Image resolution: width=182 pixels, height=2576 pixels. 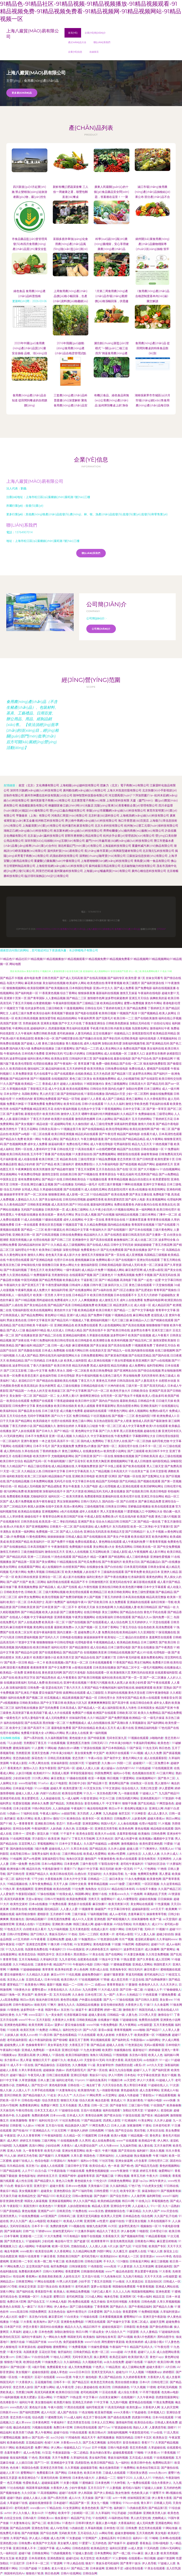 I want to click on 国产精品免费网站, so click(x=32, y=1315).